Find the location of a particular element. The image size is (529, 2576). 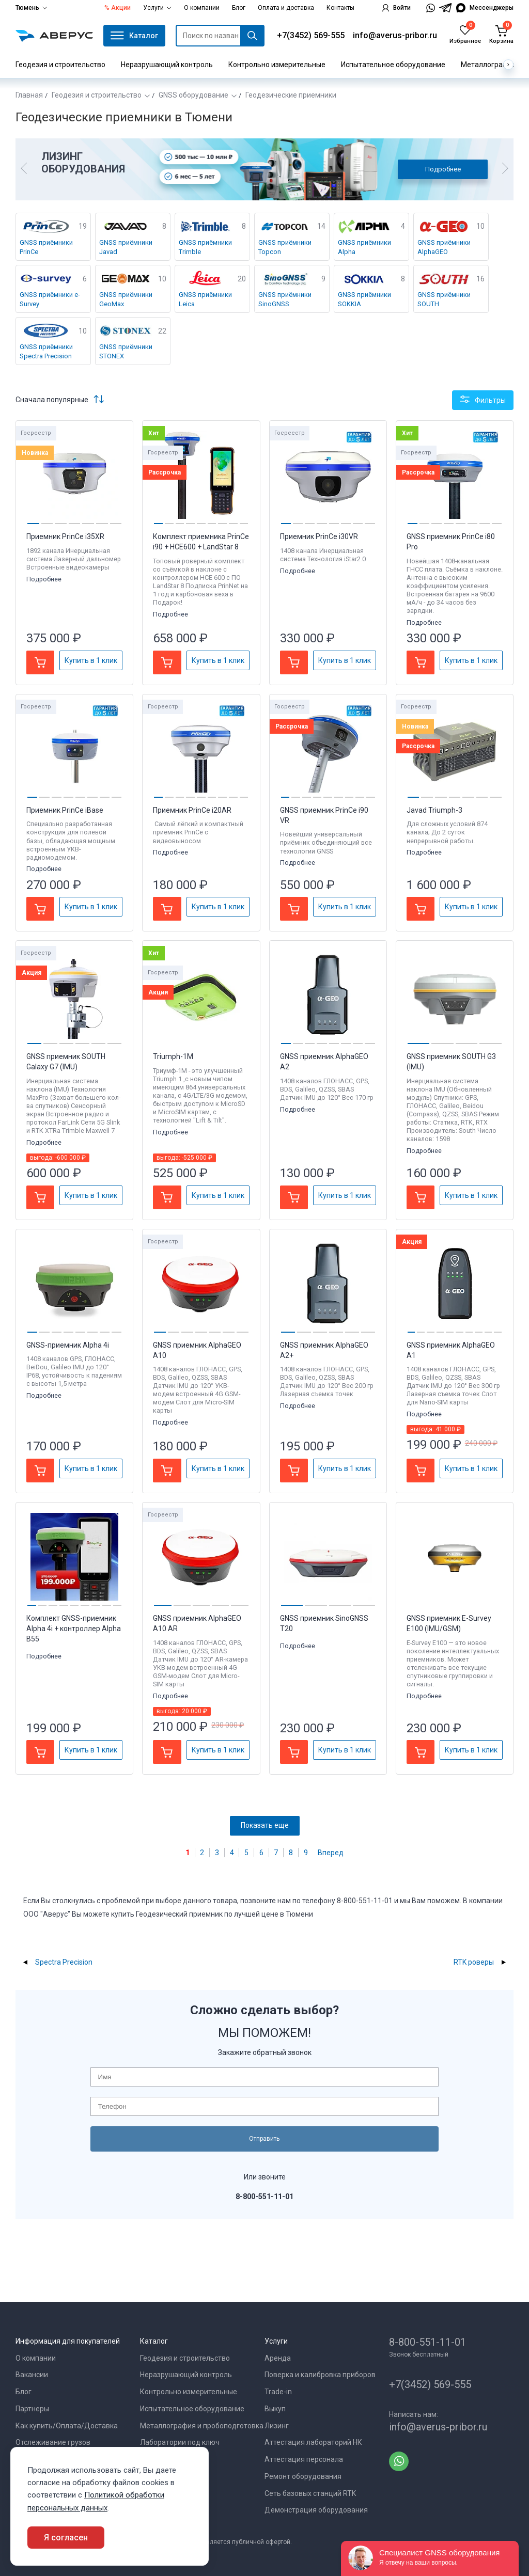

GNSS оборудование is located at coordinates (193, 95).